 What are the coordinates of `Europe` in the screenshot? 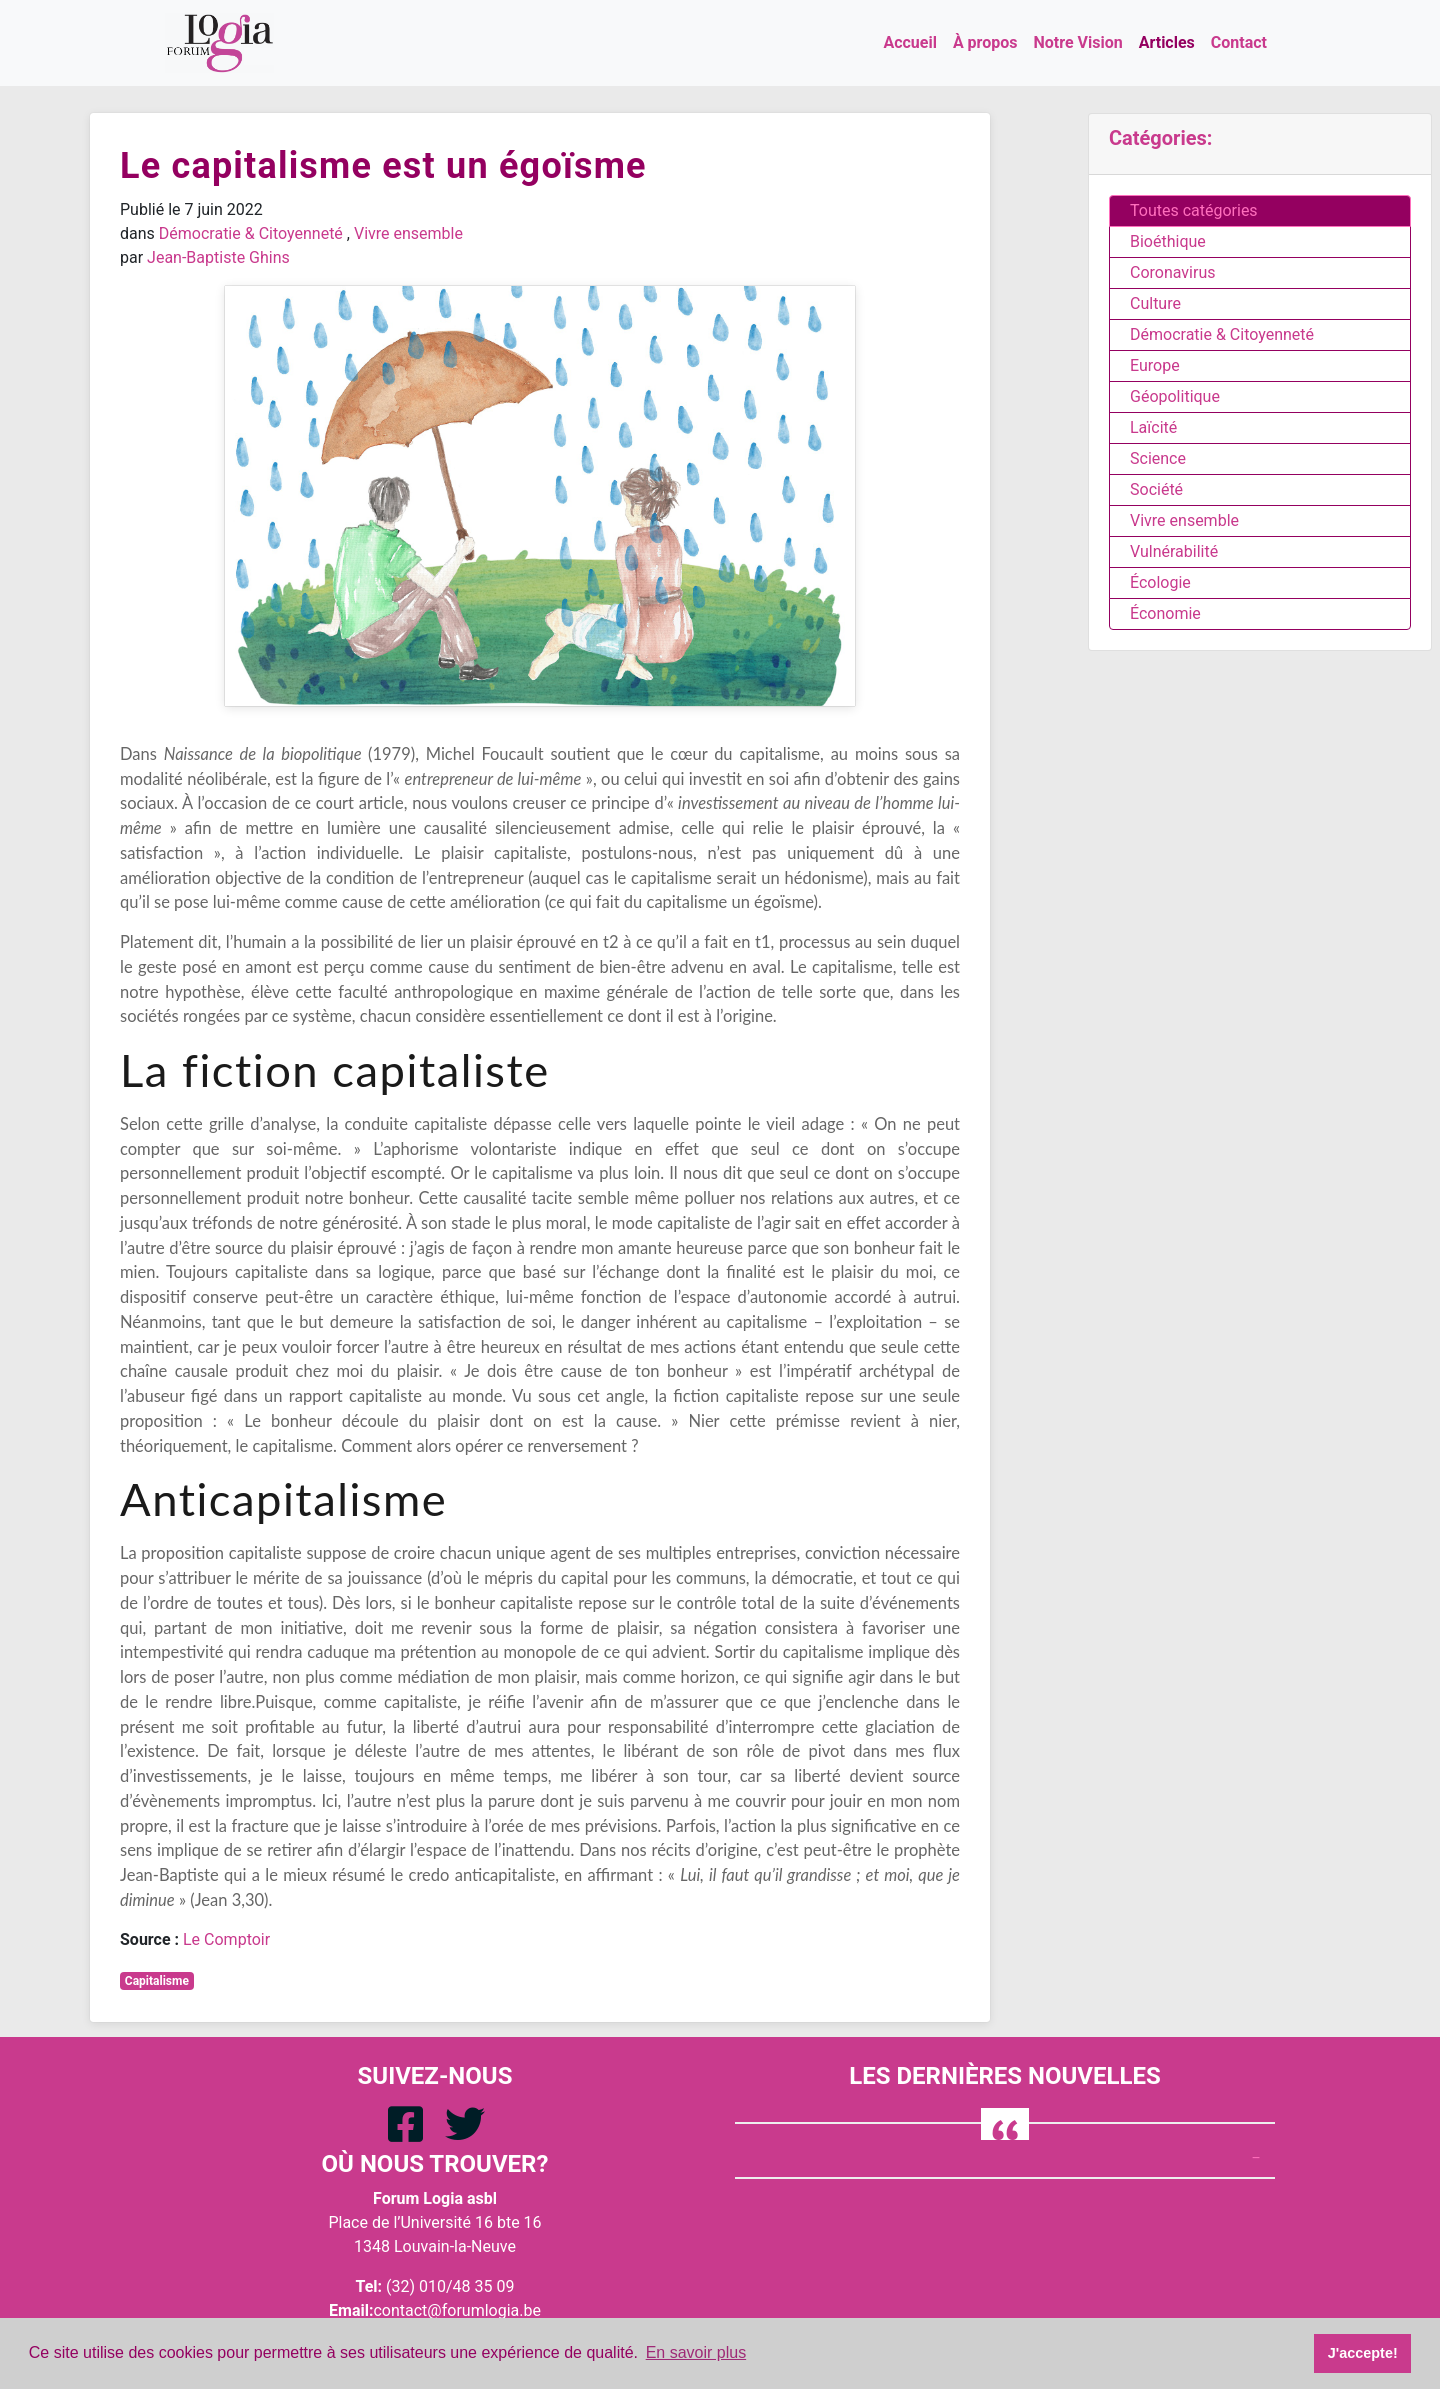 It's located at (1155, 365).